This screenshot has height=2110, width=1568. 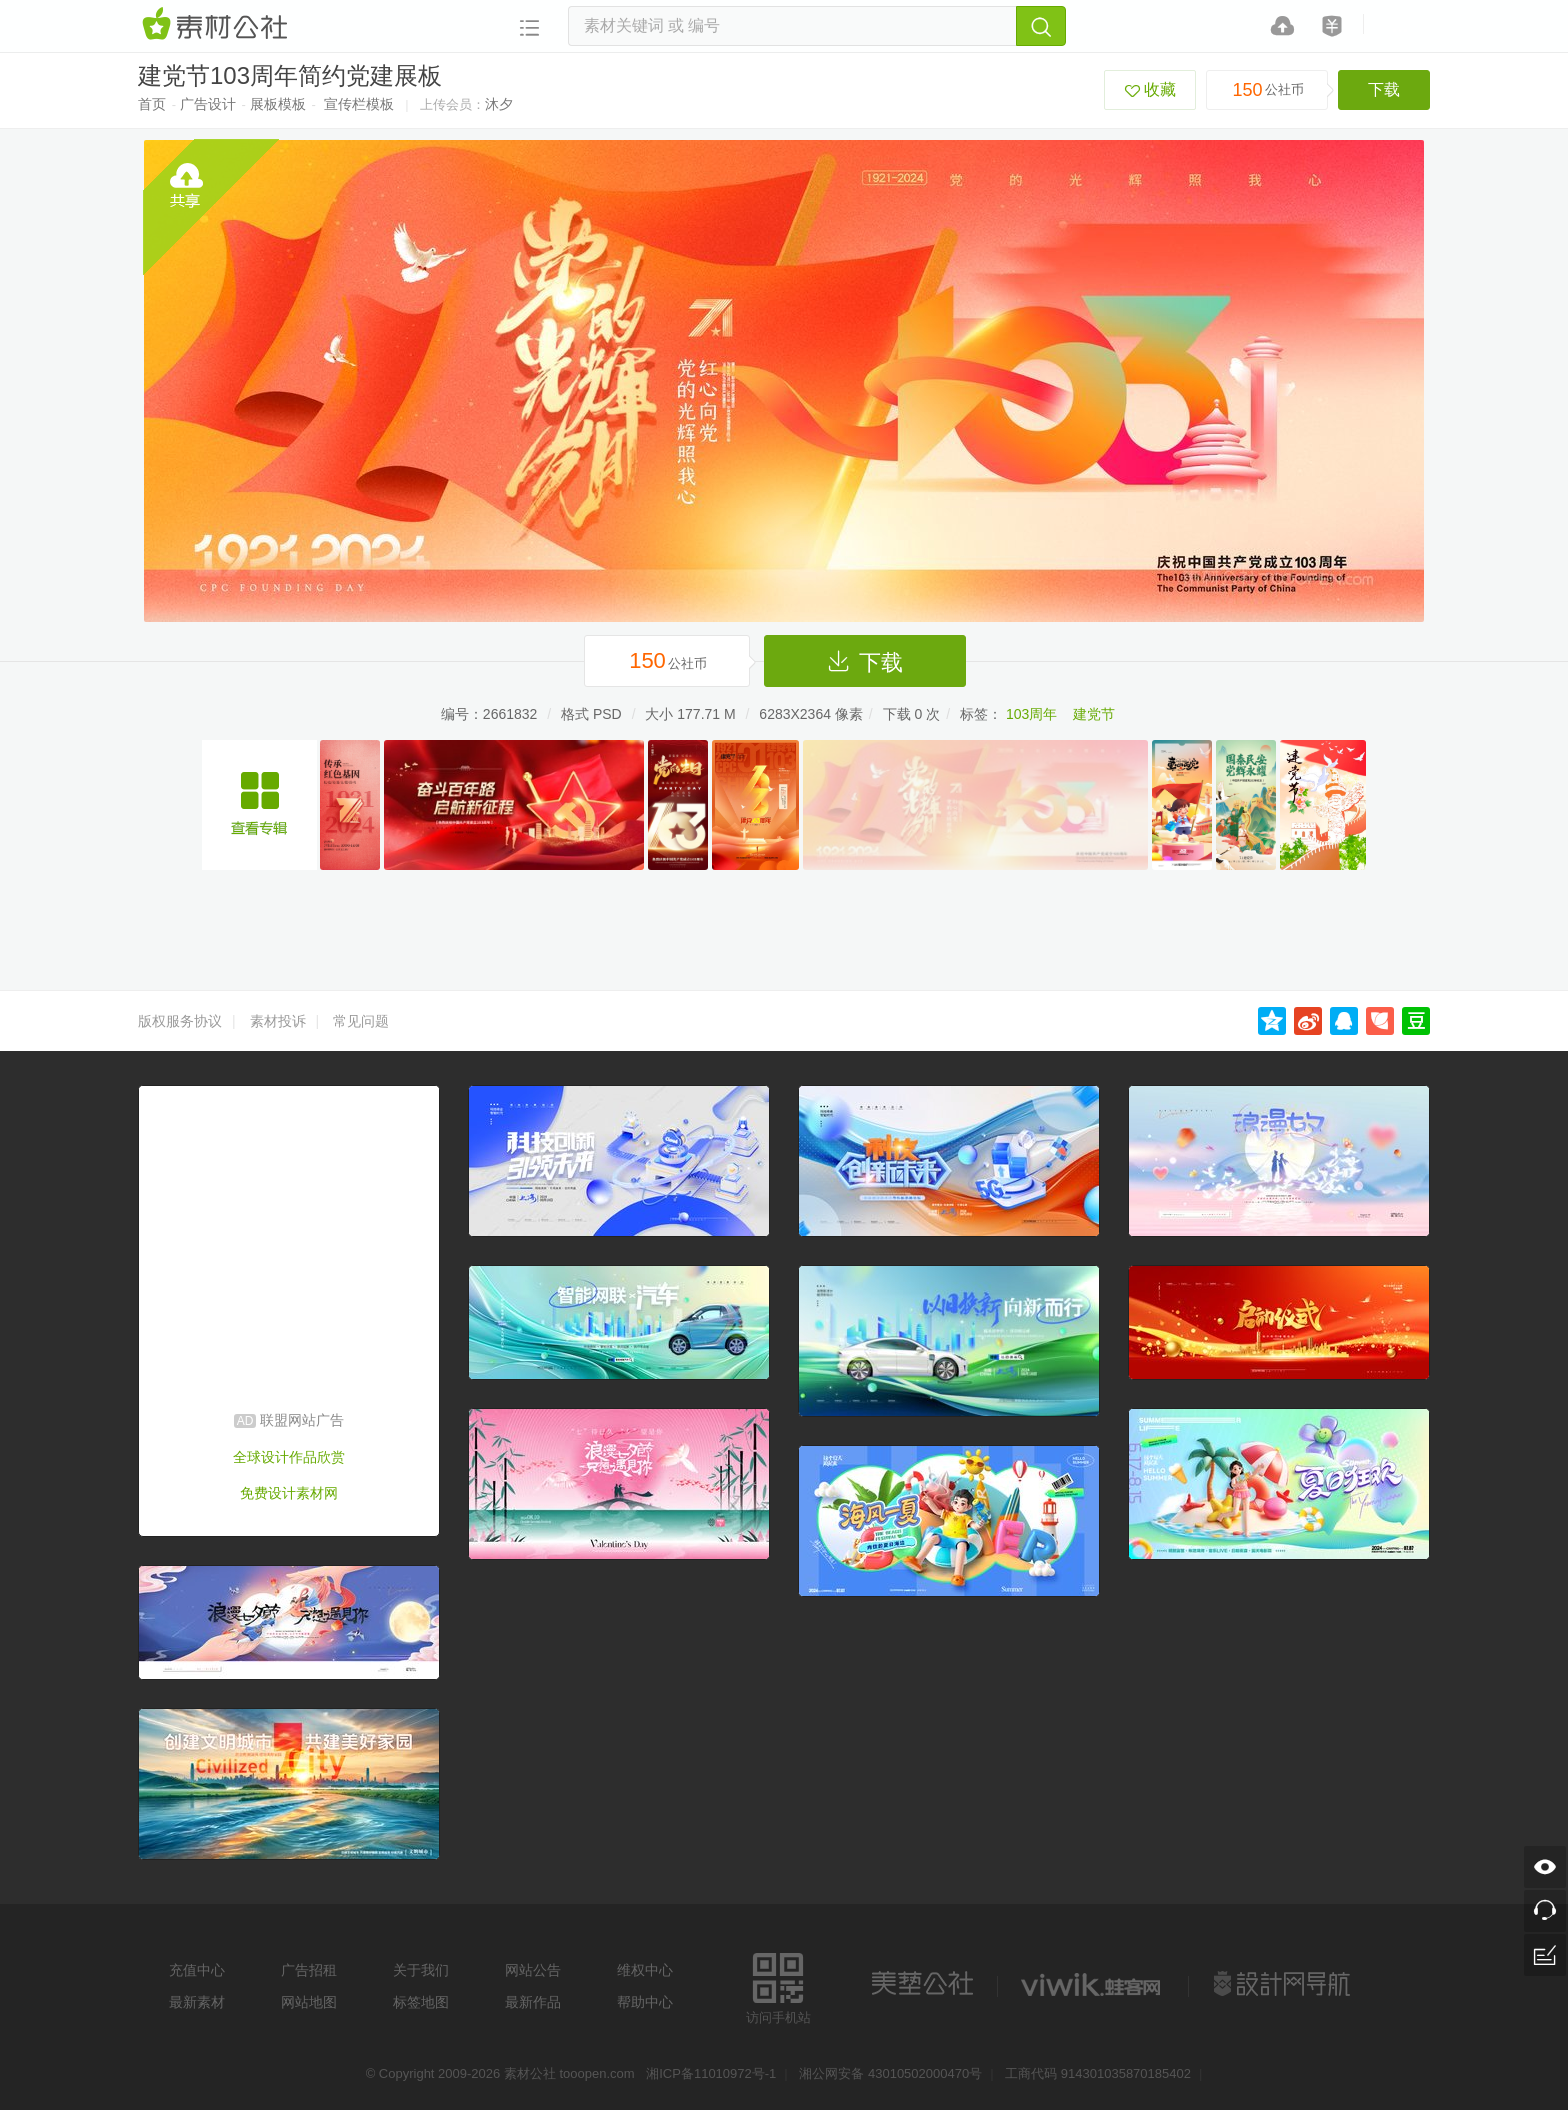 What do you see at coordinates (890, 2073) in the screenshot?
I see `湘公网安备 43010502000470号` at bounding box center [890, 2073].